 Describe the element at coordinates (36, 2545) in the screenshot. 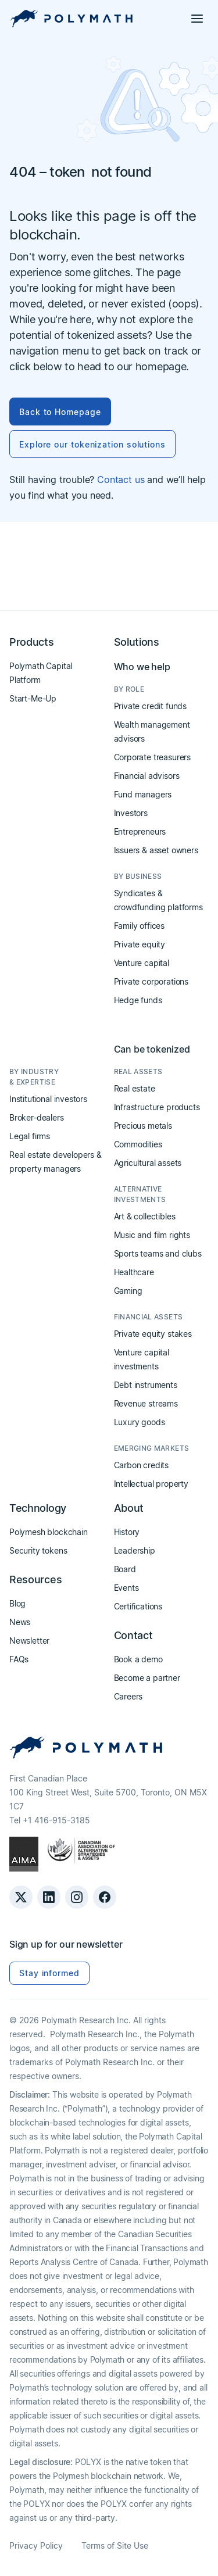

I see `Privacy Policy` at that location.